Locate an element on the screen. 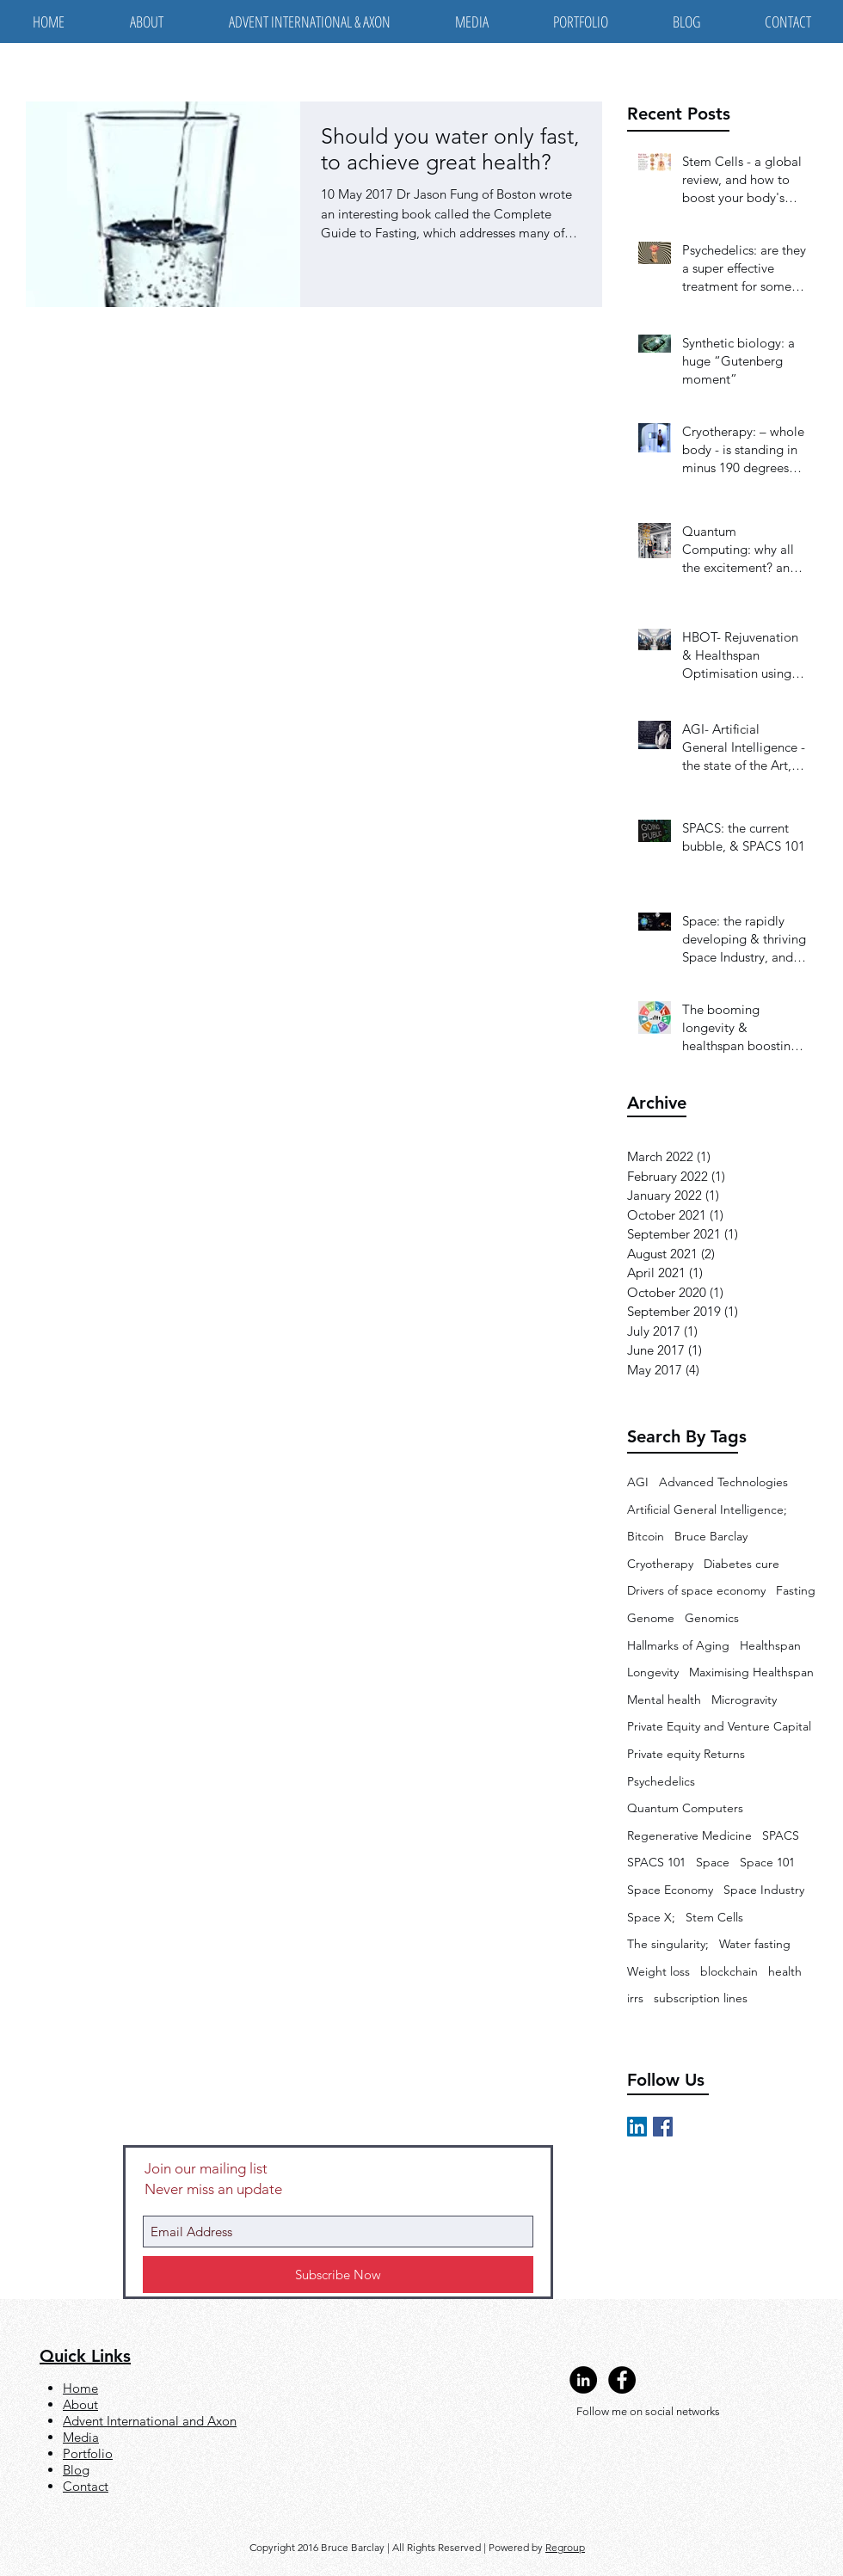  [LinkedIn - Black Circle] is located at coordinates (583, 2380).